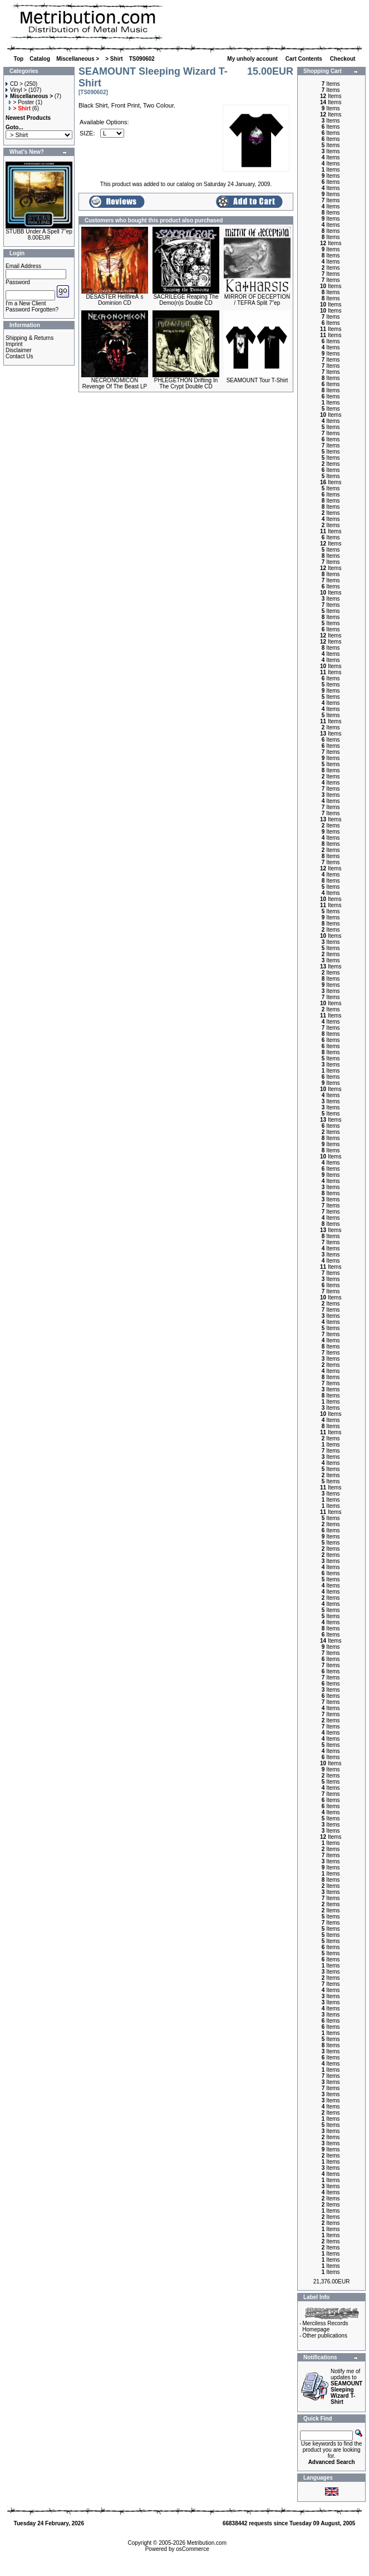 The width and height of the screenshot is (369, 2576). I want to click on Contact Us, so click(19, 356).